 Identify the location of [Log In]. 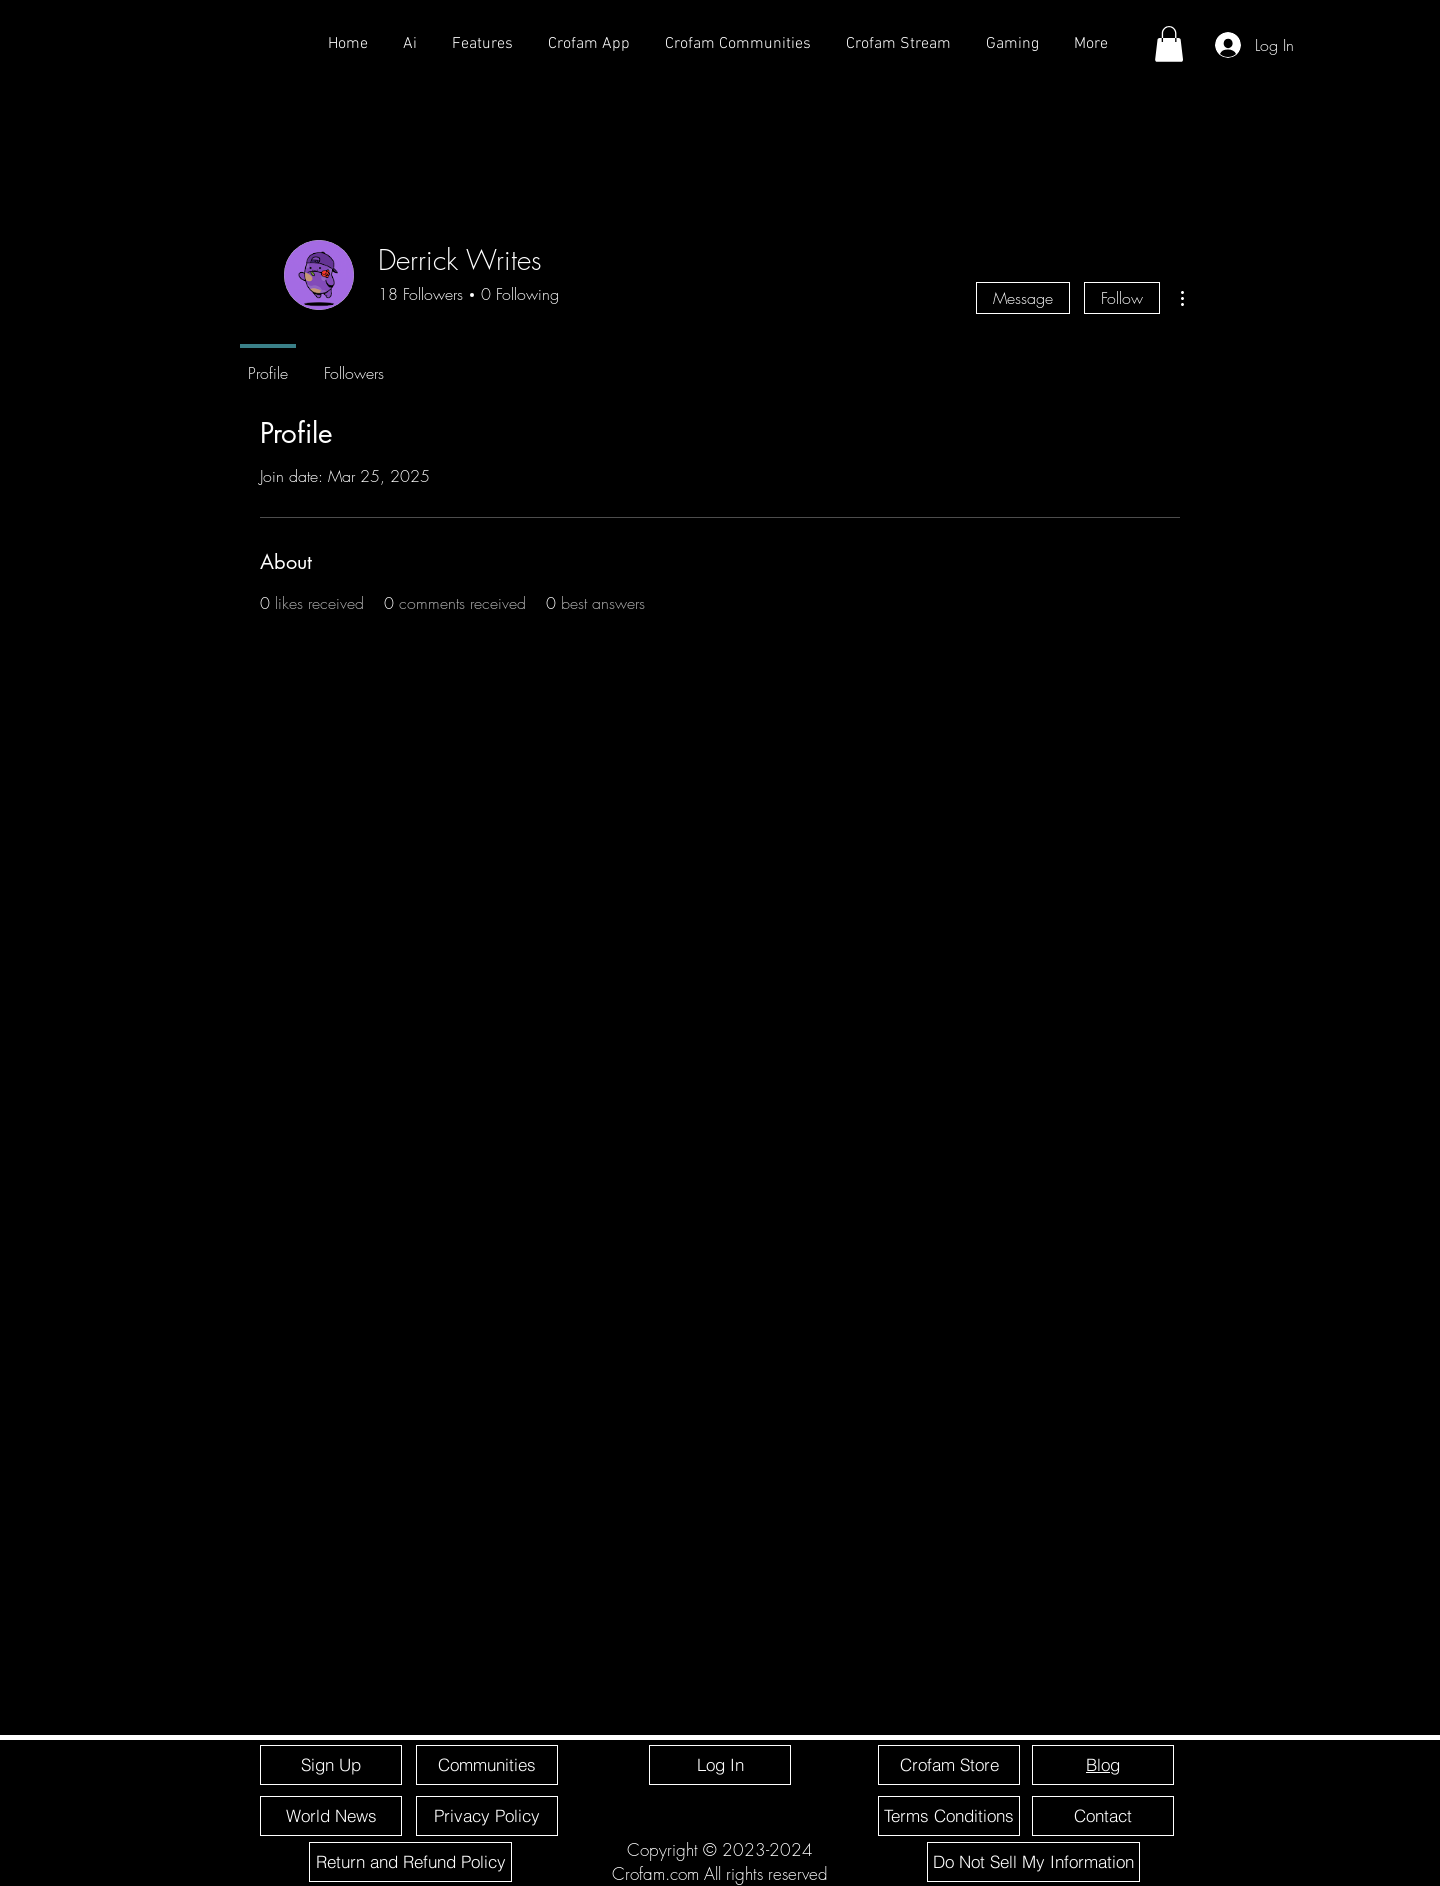
(720, 1765).